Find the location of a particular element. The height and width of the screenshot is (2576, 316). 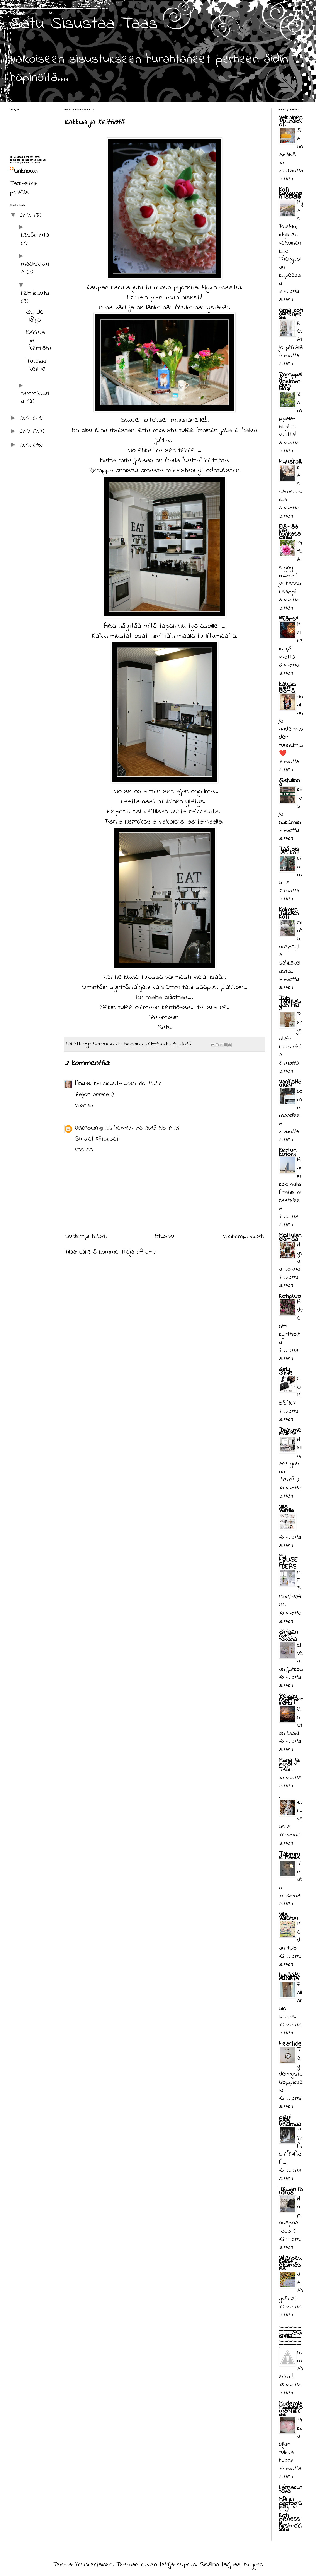

Blogger is located at coordinates (252, 2565).